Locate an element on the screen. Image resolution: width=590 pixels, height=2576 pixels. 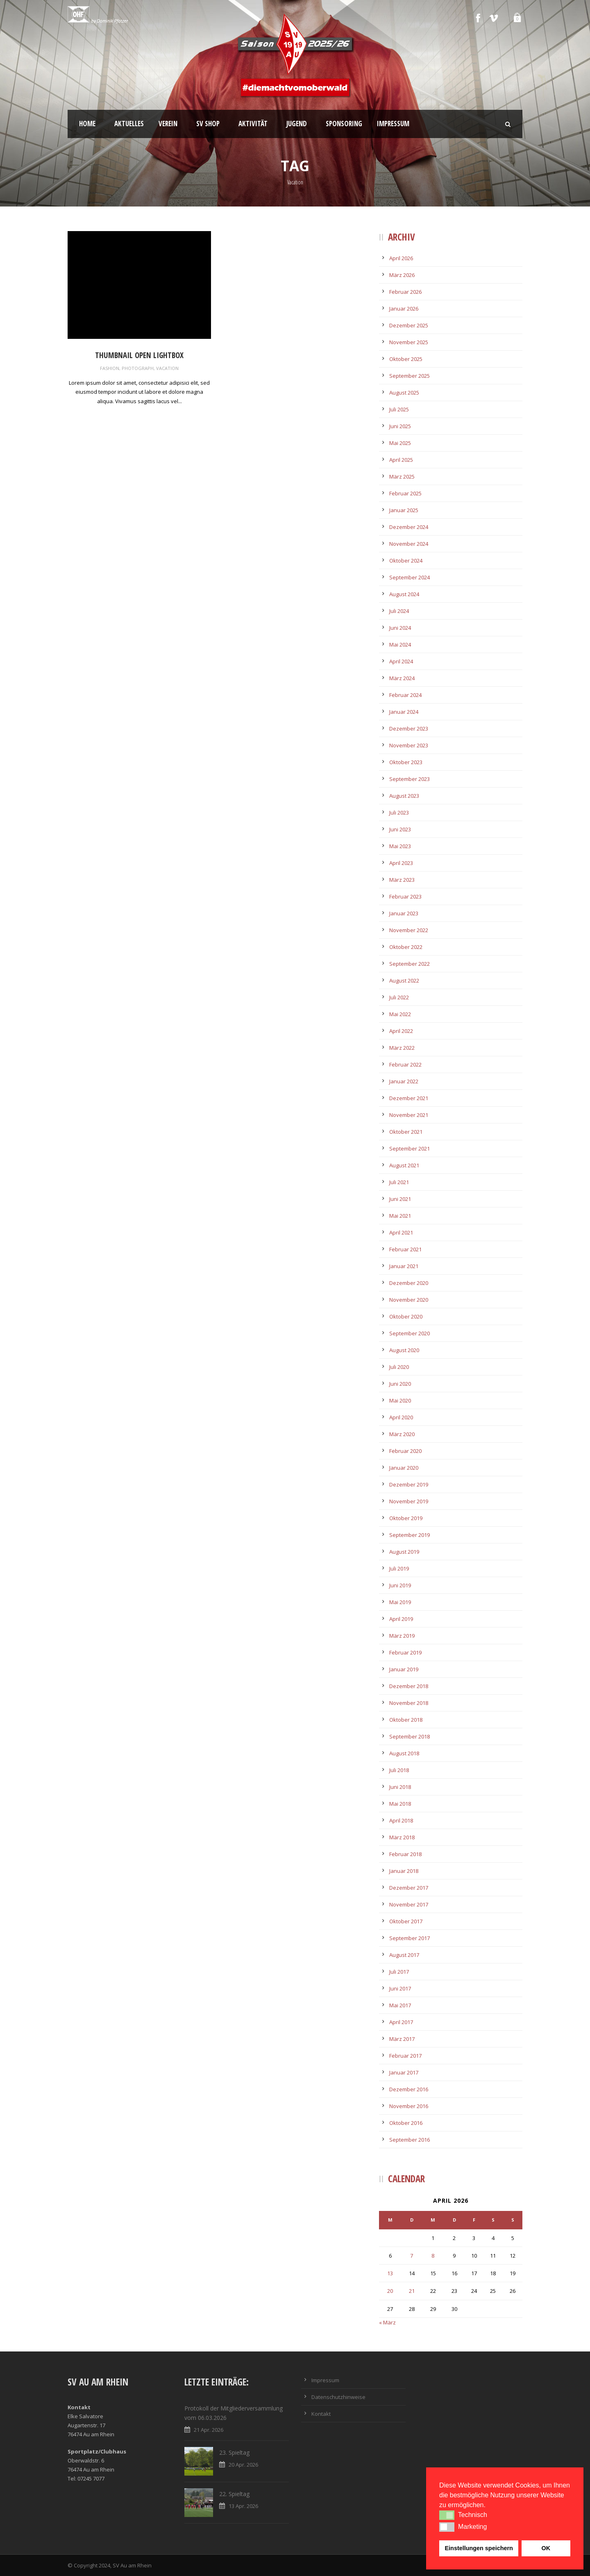
September 2019 is located at coordinates (409, 1535).